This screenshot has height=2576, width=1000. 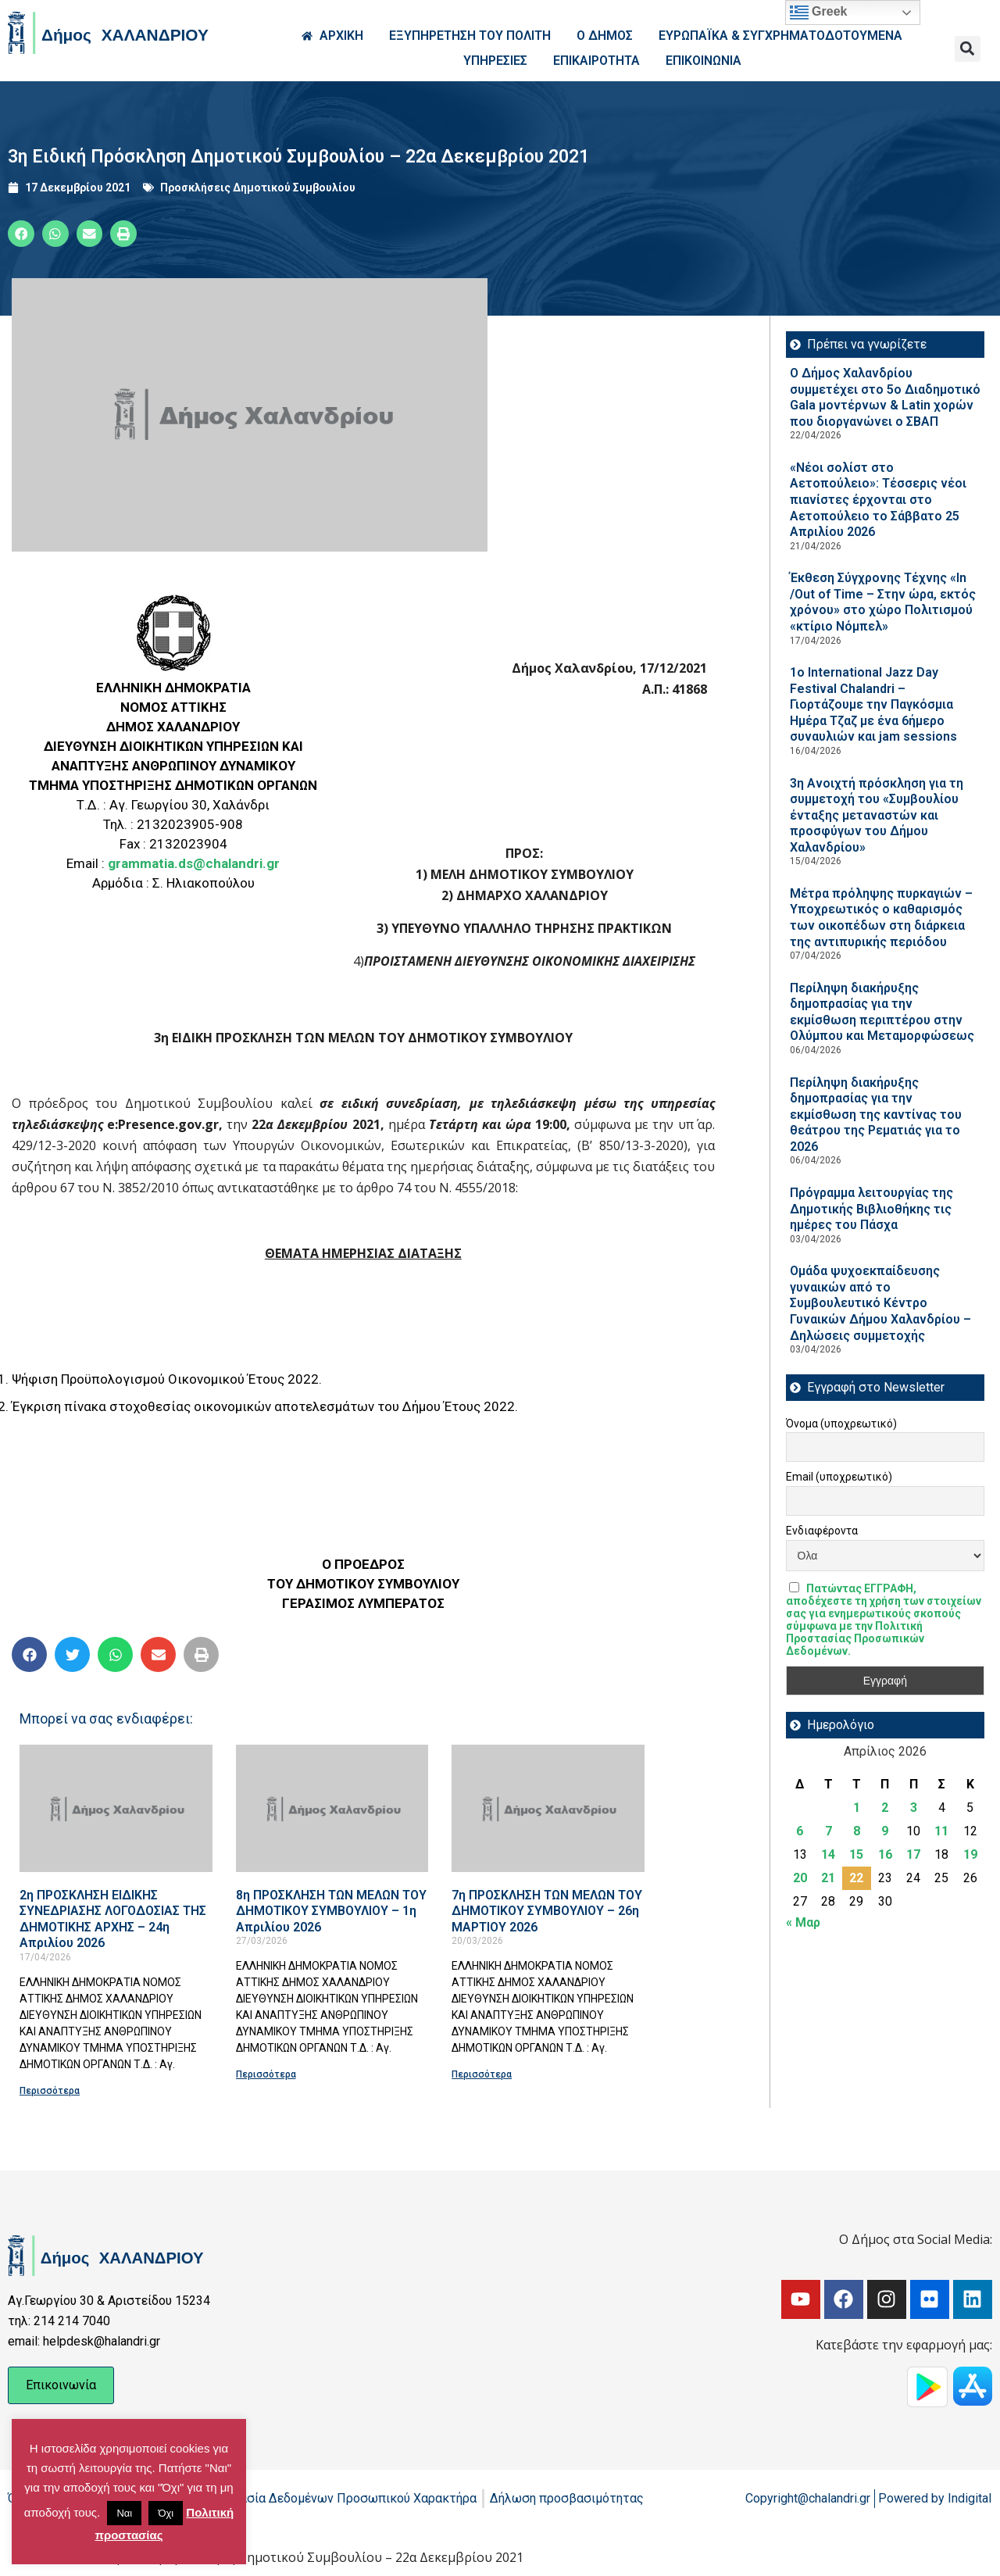 I want to click on [button], so click(x=967, y=49).